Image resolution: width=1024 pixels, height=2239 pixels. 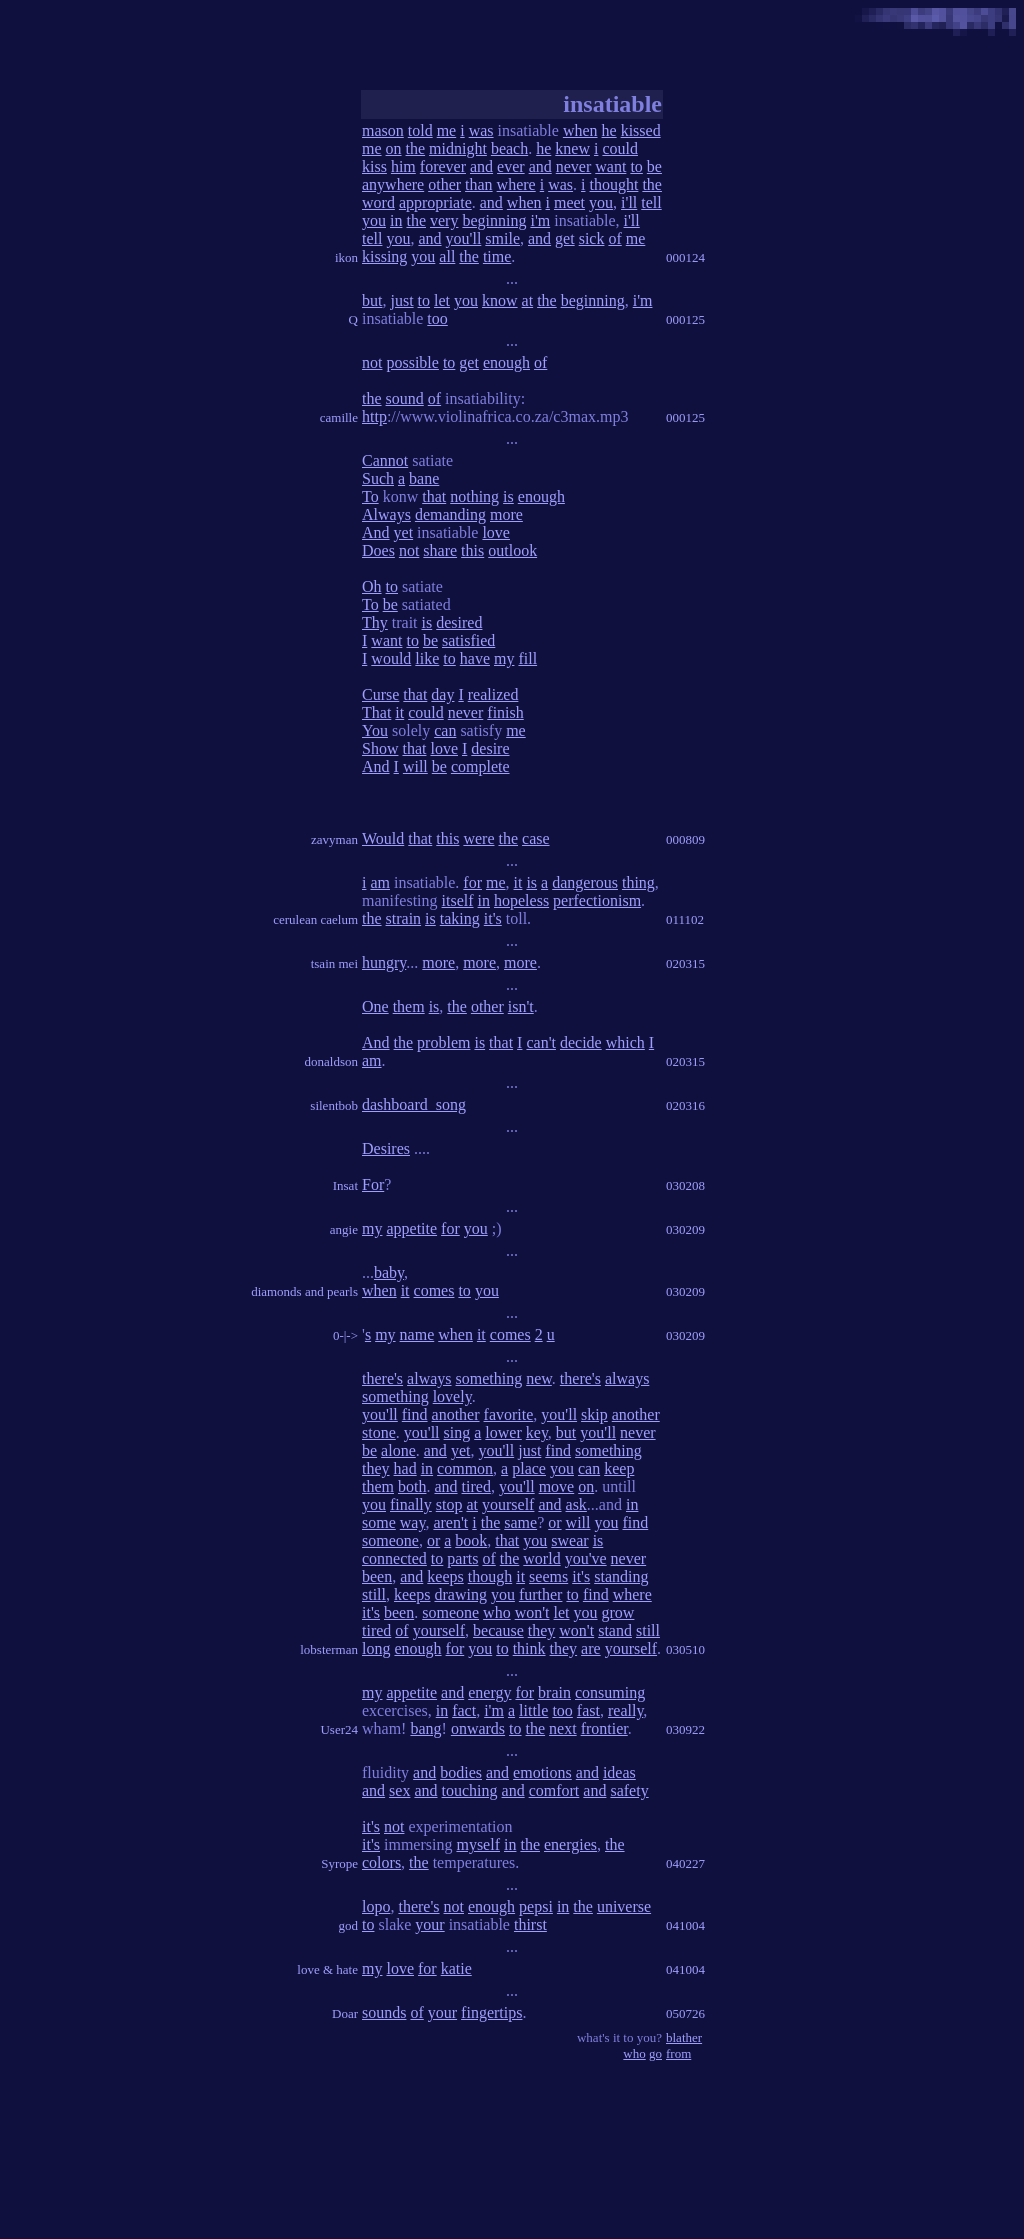 I want to click on fill, so click(x=527, y=658).